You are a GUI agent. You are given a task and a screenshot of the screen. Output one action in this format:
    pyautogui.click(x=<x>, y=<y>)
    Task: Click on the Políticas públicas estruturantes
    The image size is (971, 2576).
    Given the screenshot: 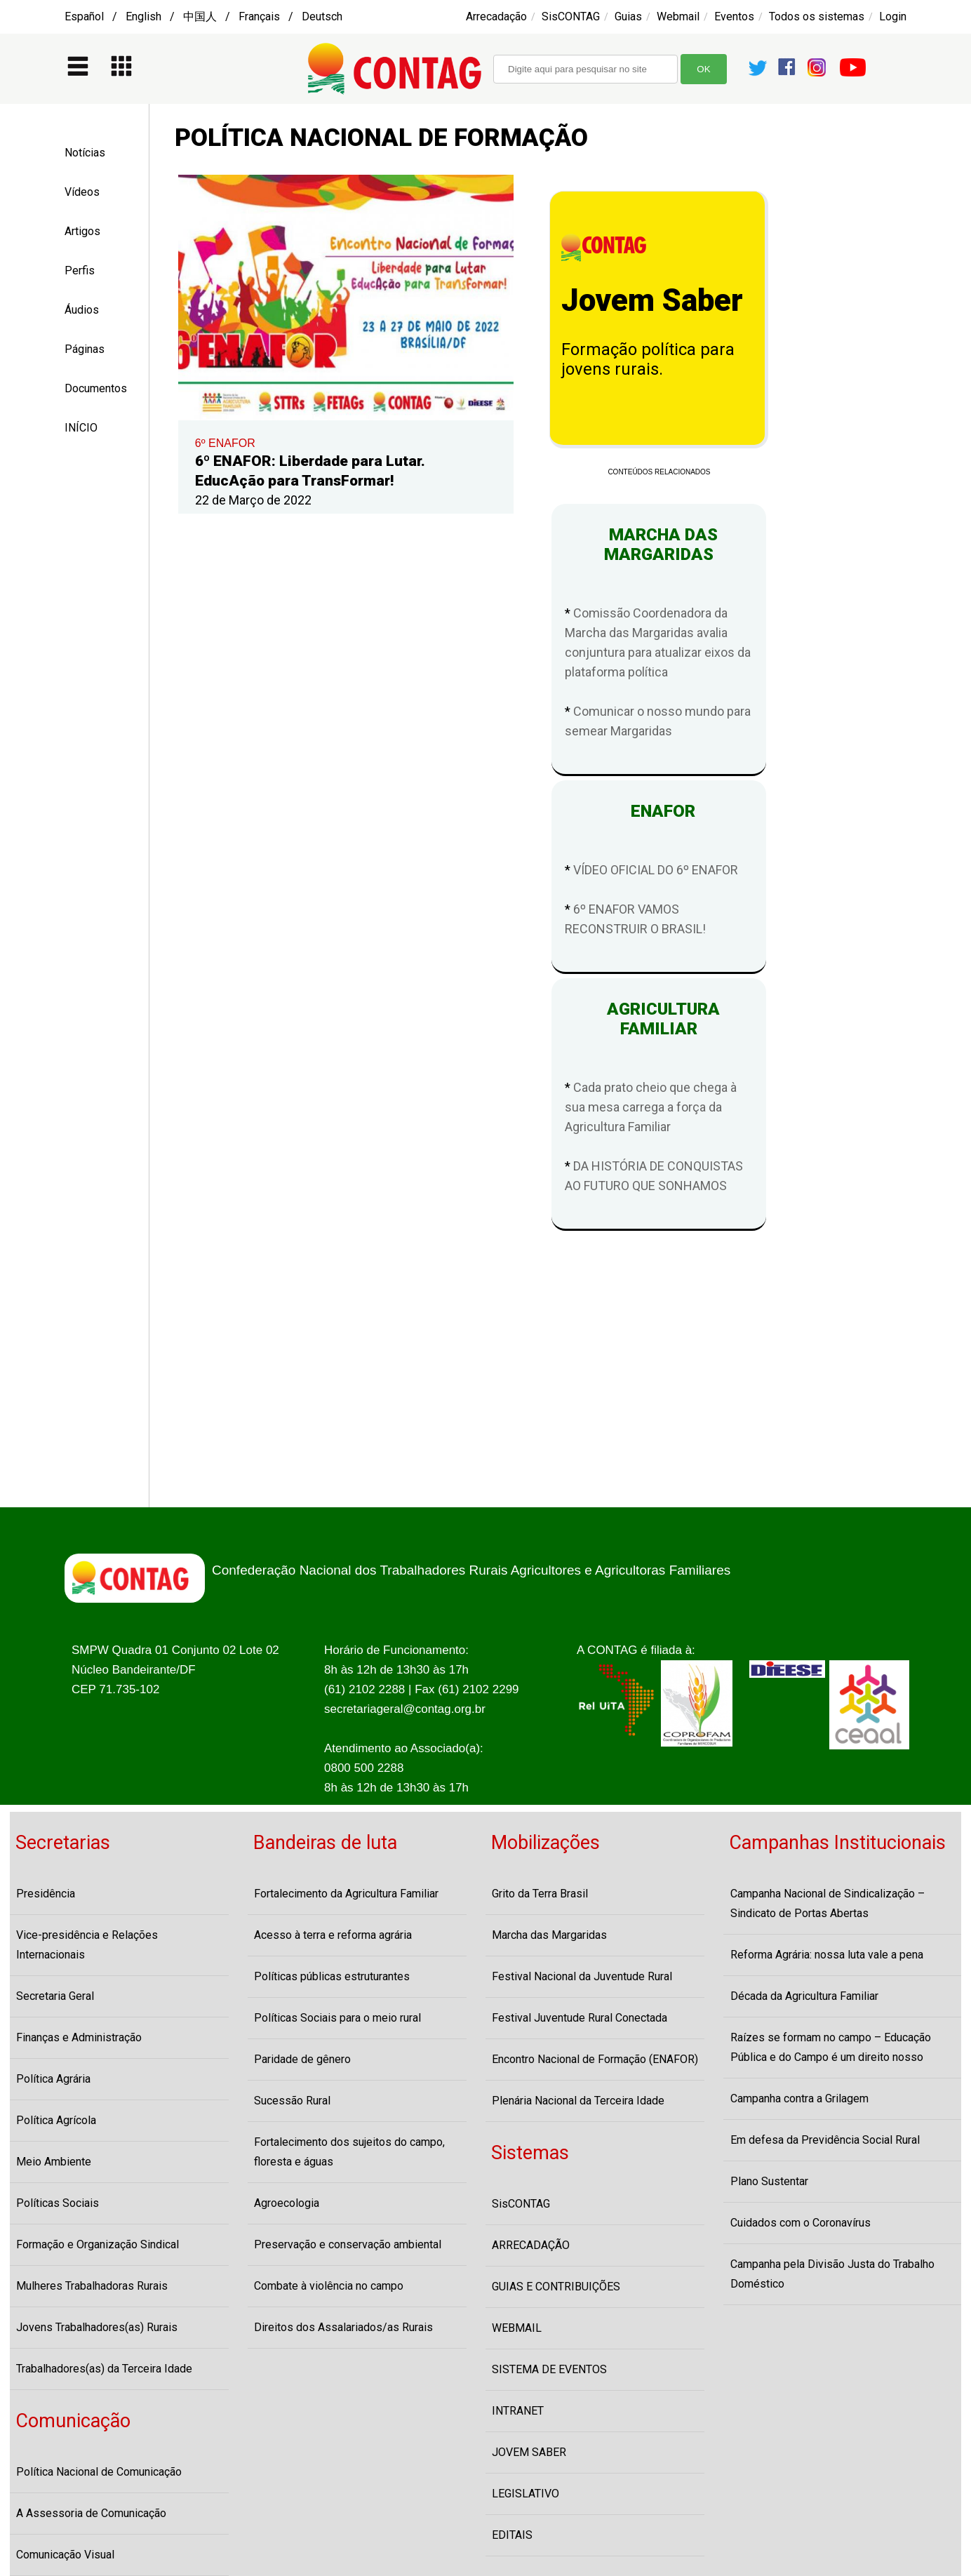 What is the action you would take?
    pyautogui.click(x=332, y=1976)
    